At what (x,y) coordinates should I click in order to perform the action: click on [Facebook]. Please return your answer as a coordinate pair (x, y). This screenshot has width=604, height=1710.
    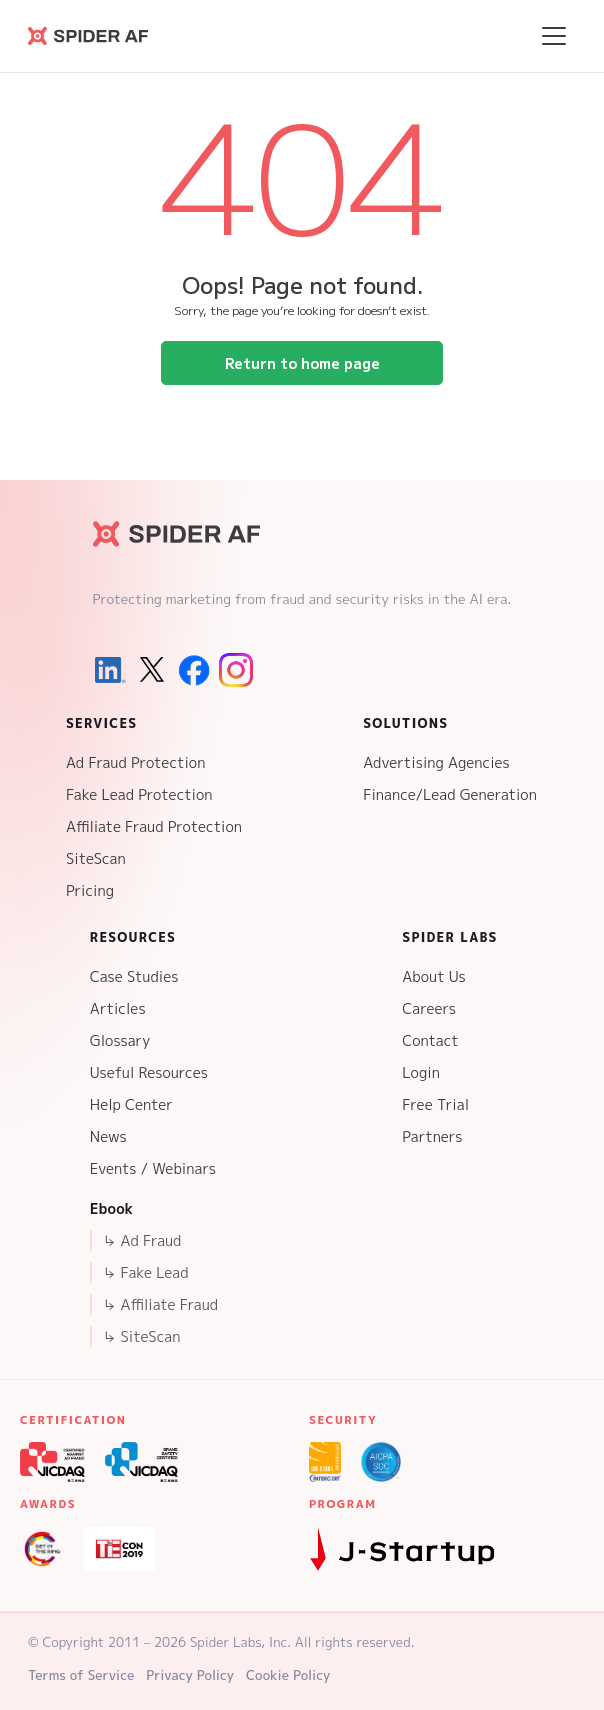
    Looking at the image, I should click on (194, 670).